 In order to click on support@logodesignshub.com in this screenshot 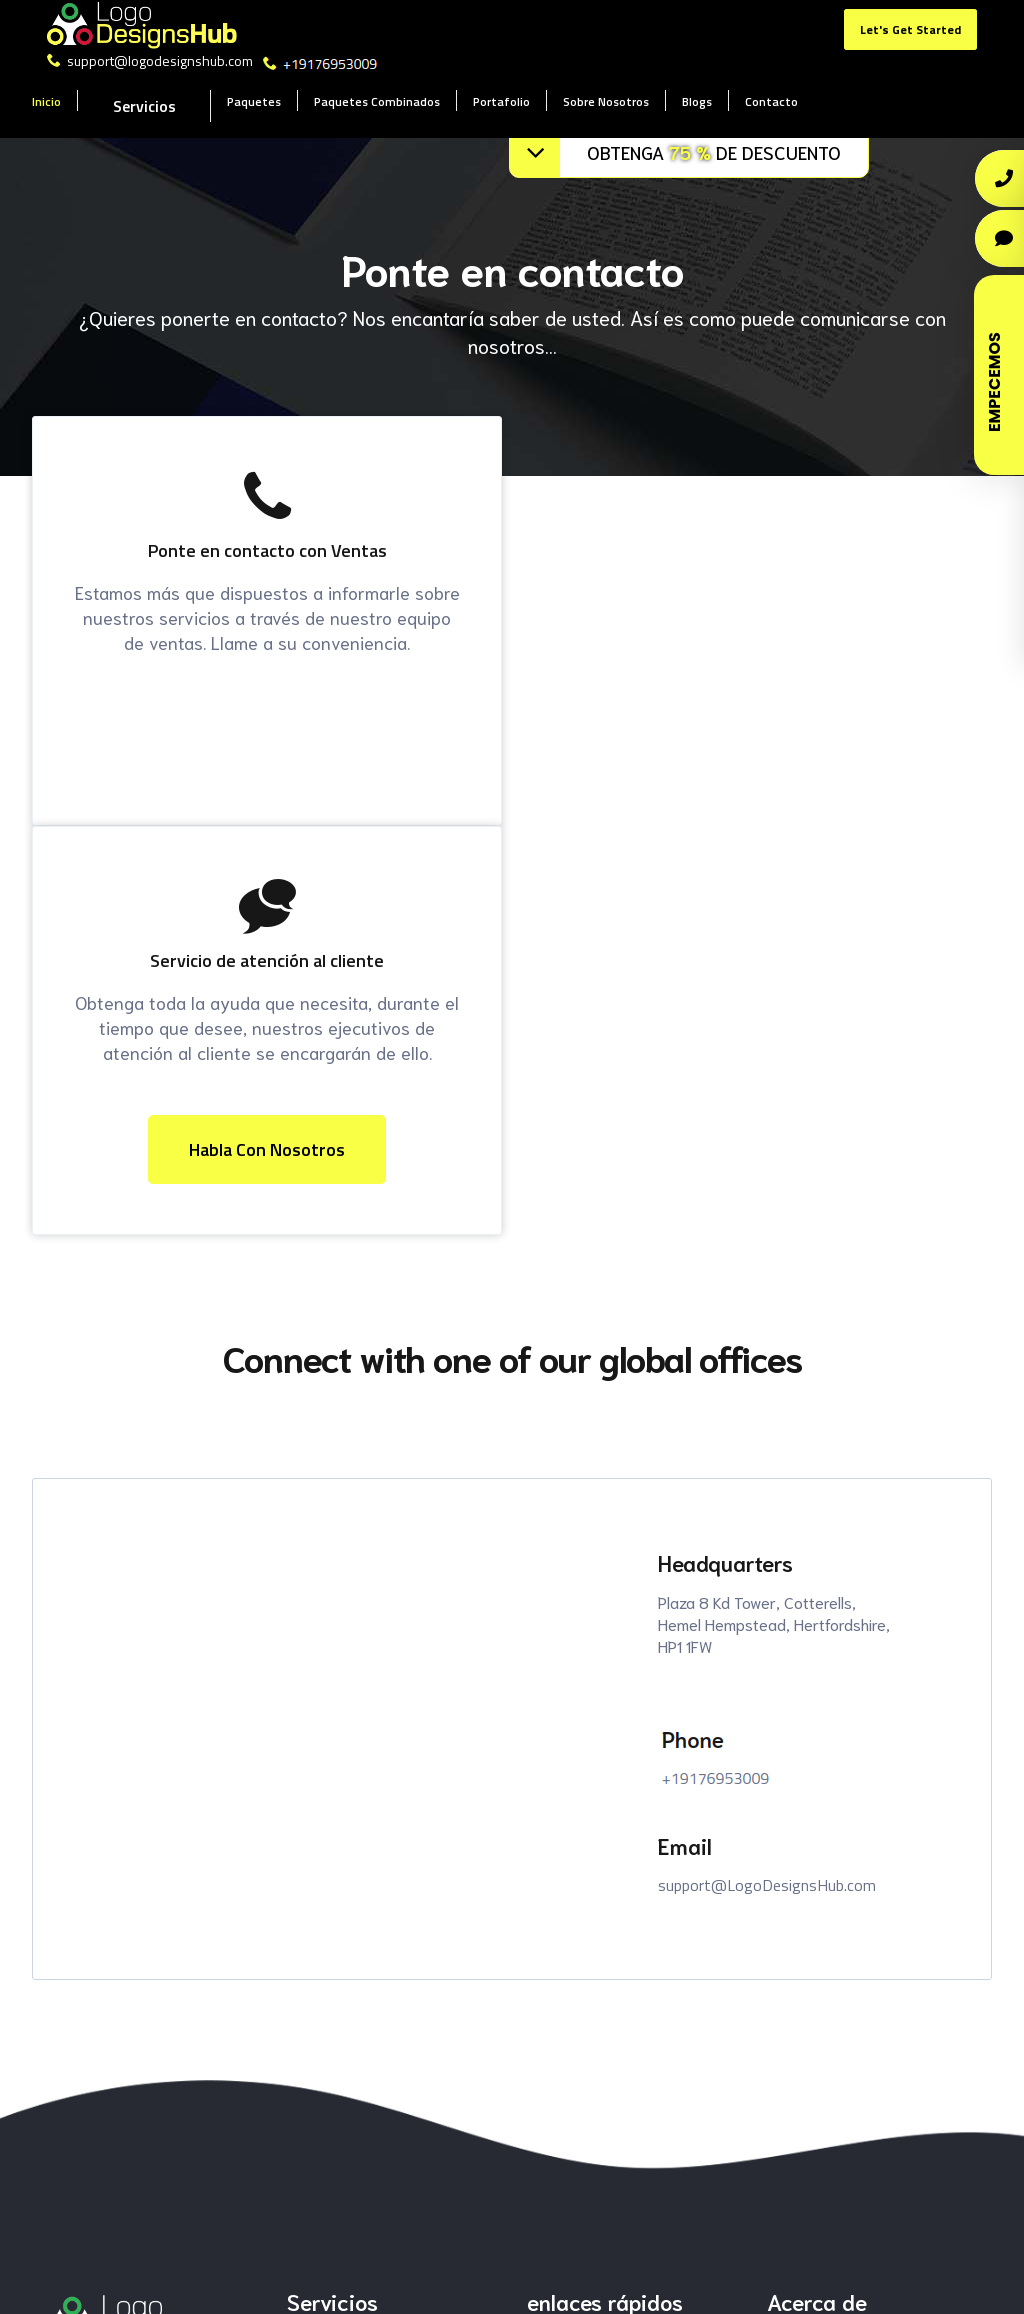, I will do `click(151, 60)`.